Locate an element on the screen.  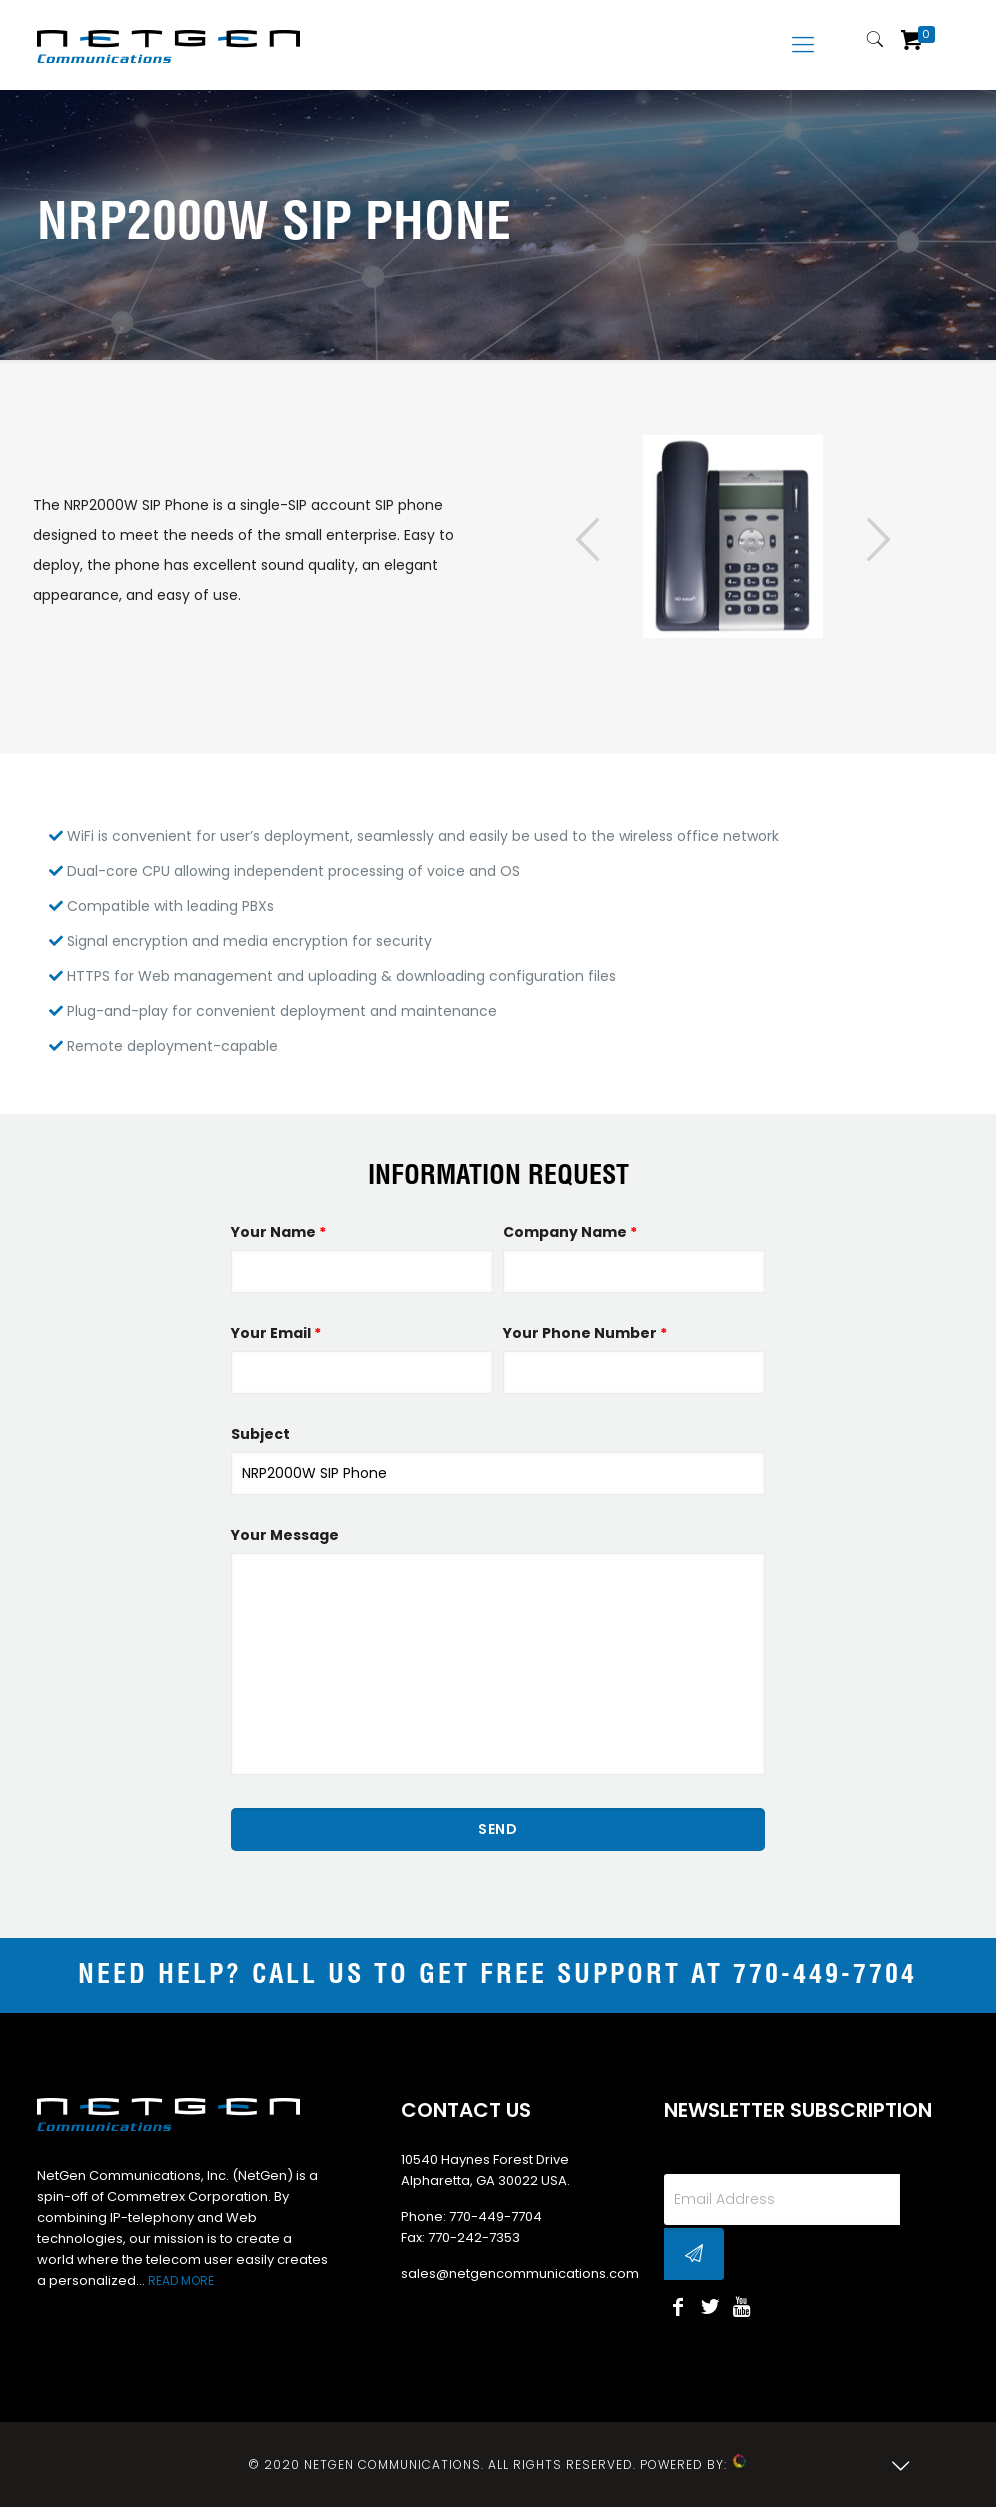
sales@netgencommunications.com is located at coordinates (520, 2273).